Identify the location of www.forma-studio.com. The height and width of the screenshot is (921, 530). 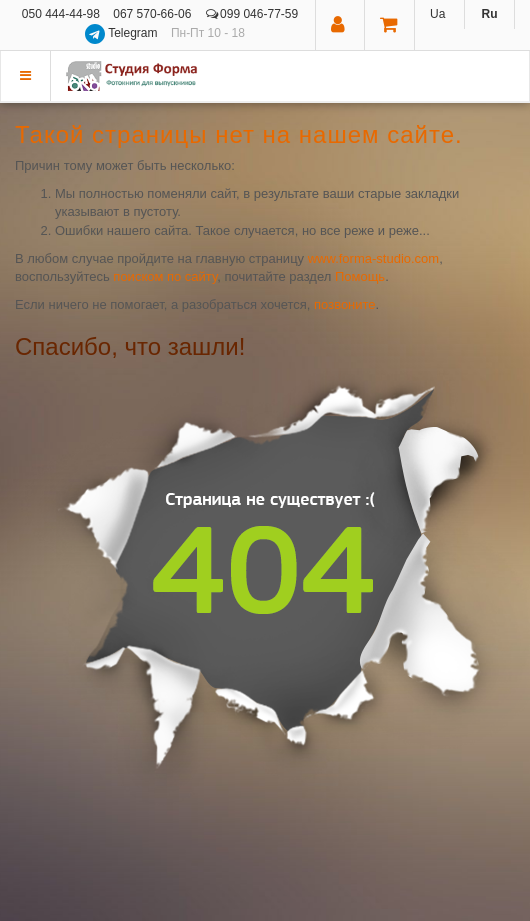
(373, 258).